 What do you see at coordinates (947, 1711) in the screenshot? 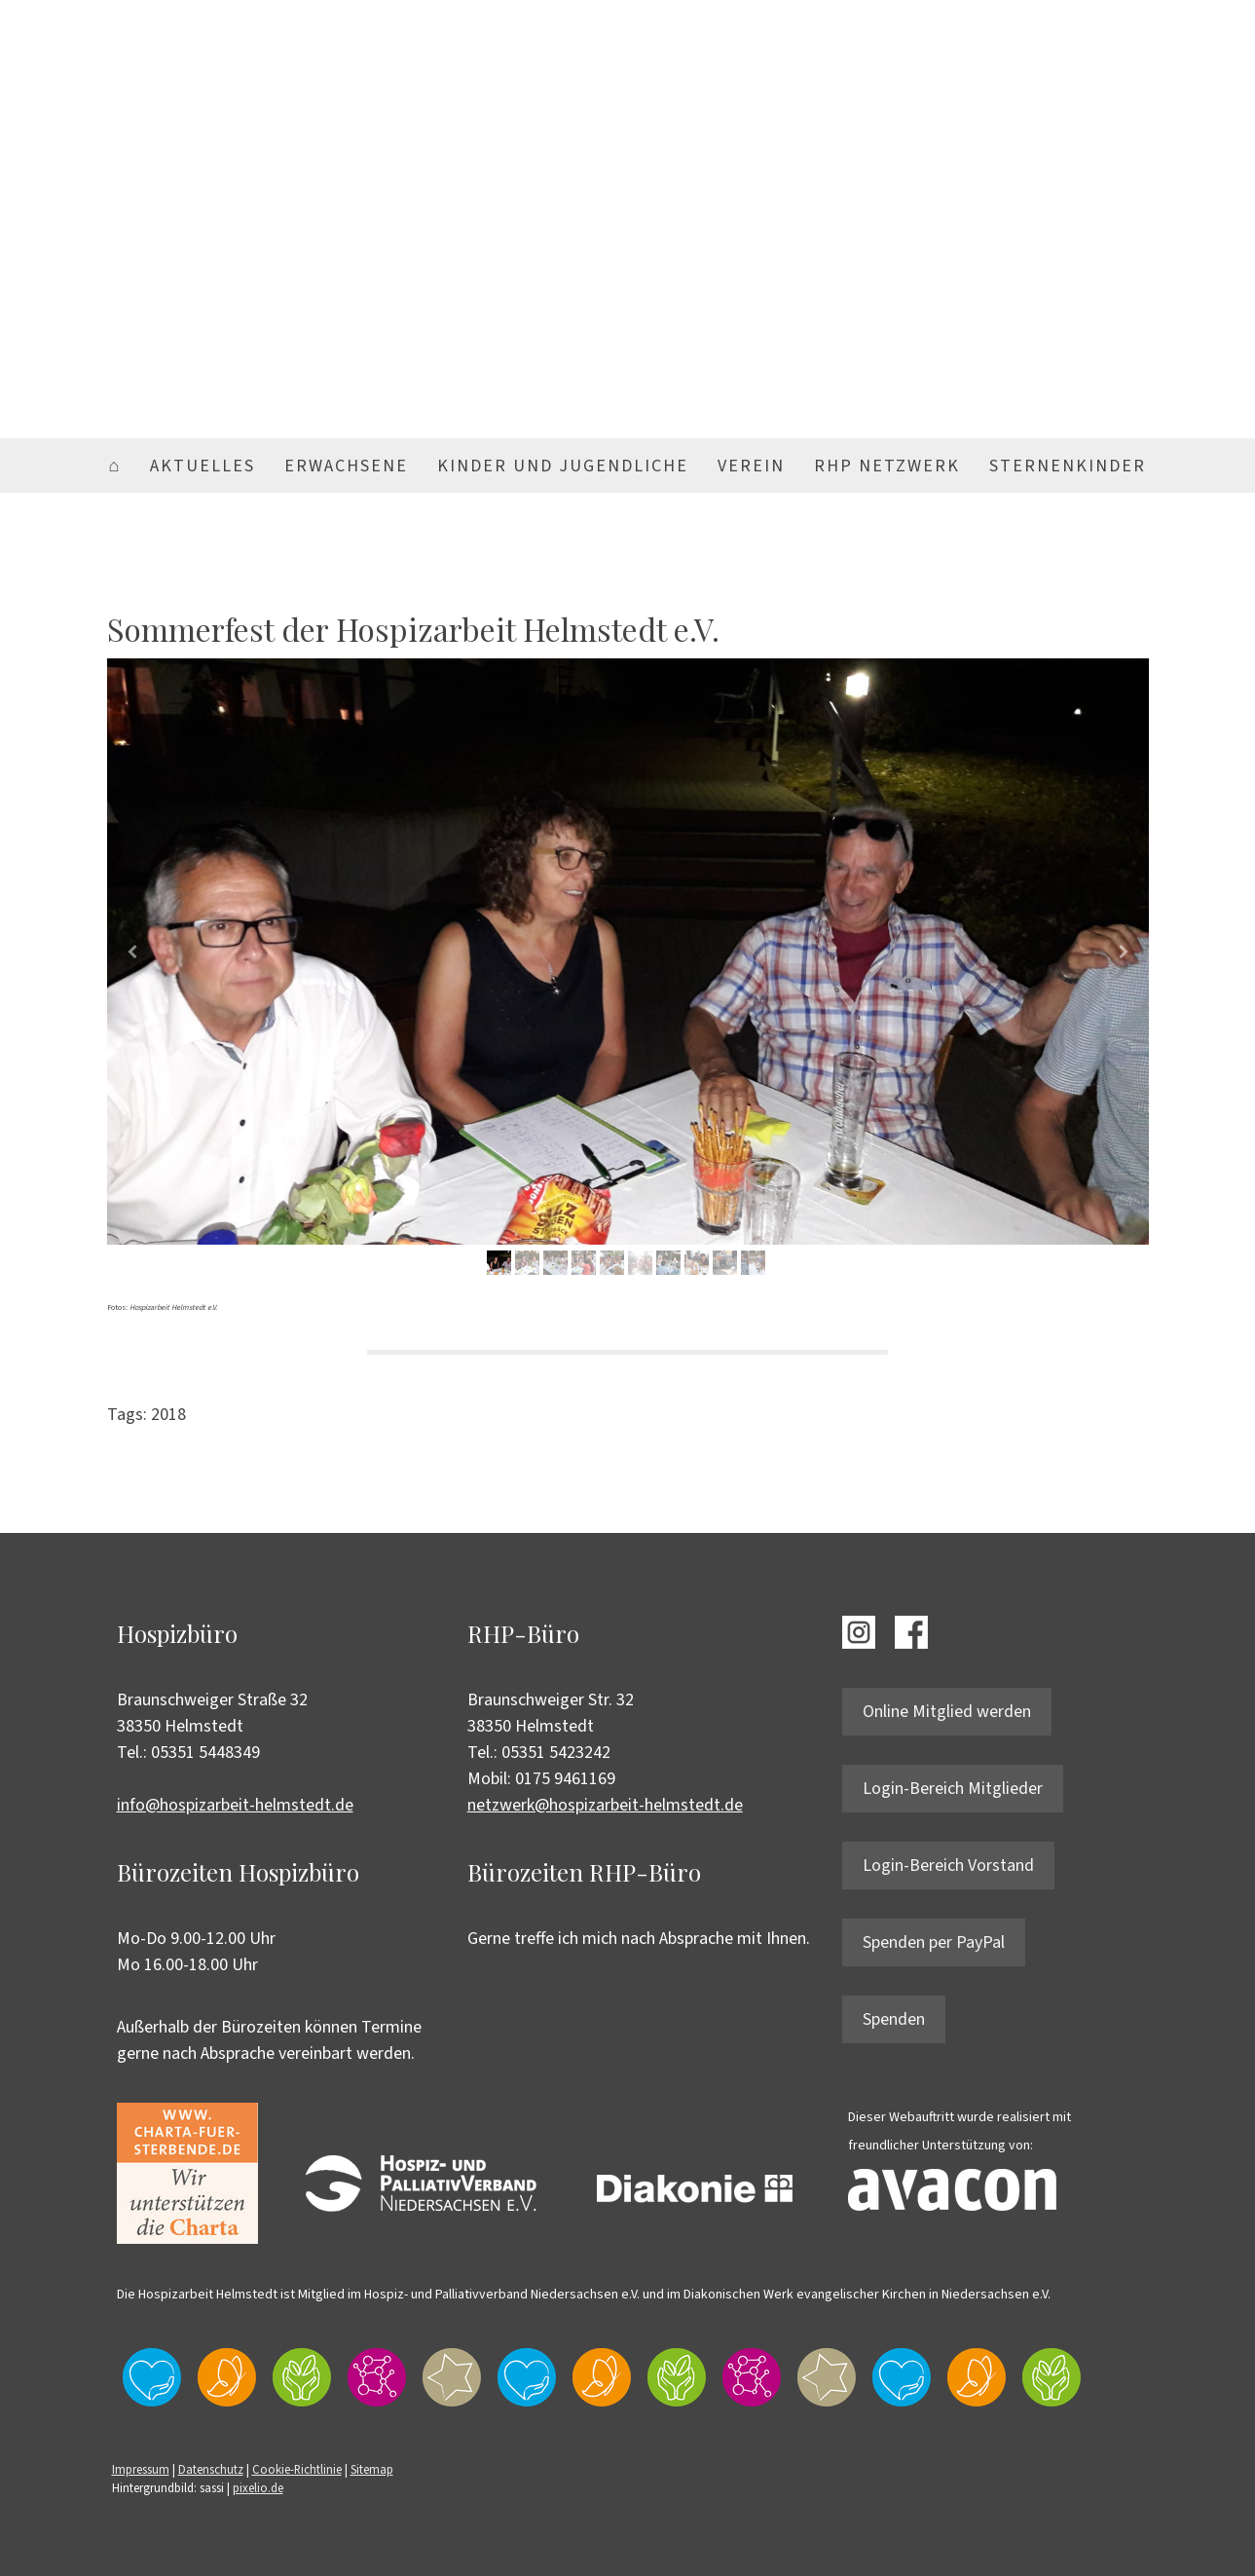
I see `Online Mitglied werden` at bounding box center [947, 1711].